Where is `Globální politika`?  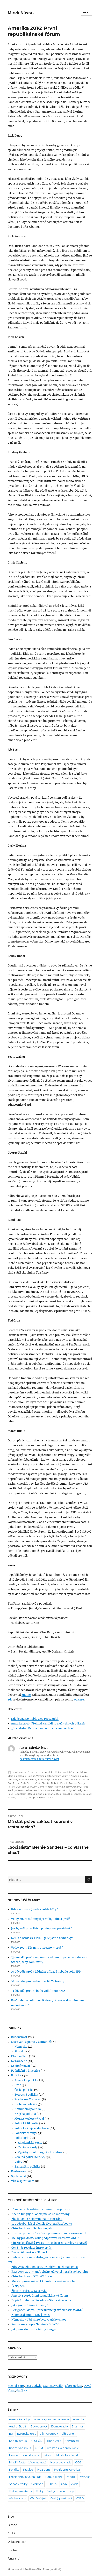
Globální politika is located at coordinates (26, 2104).